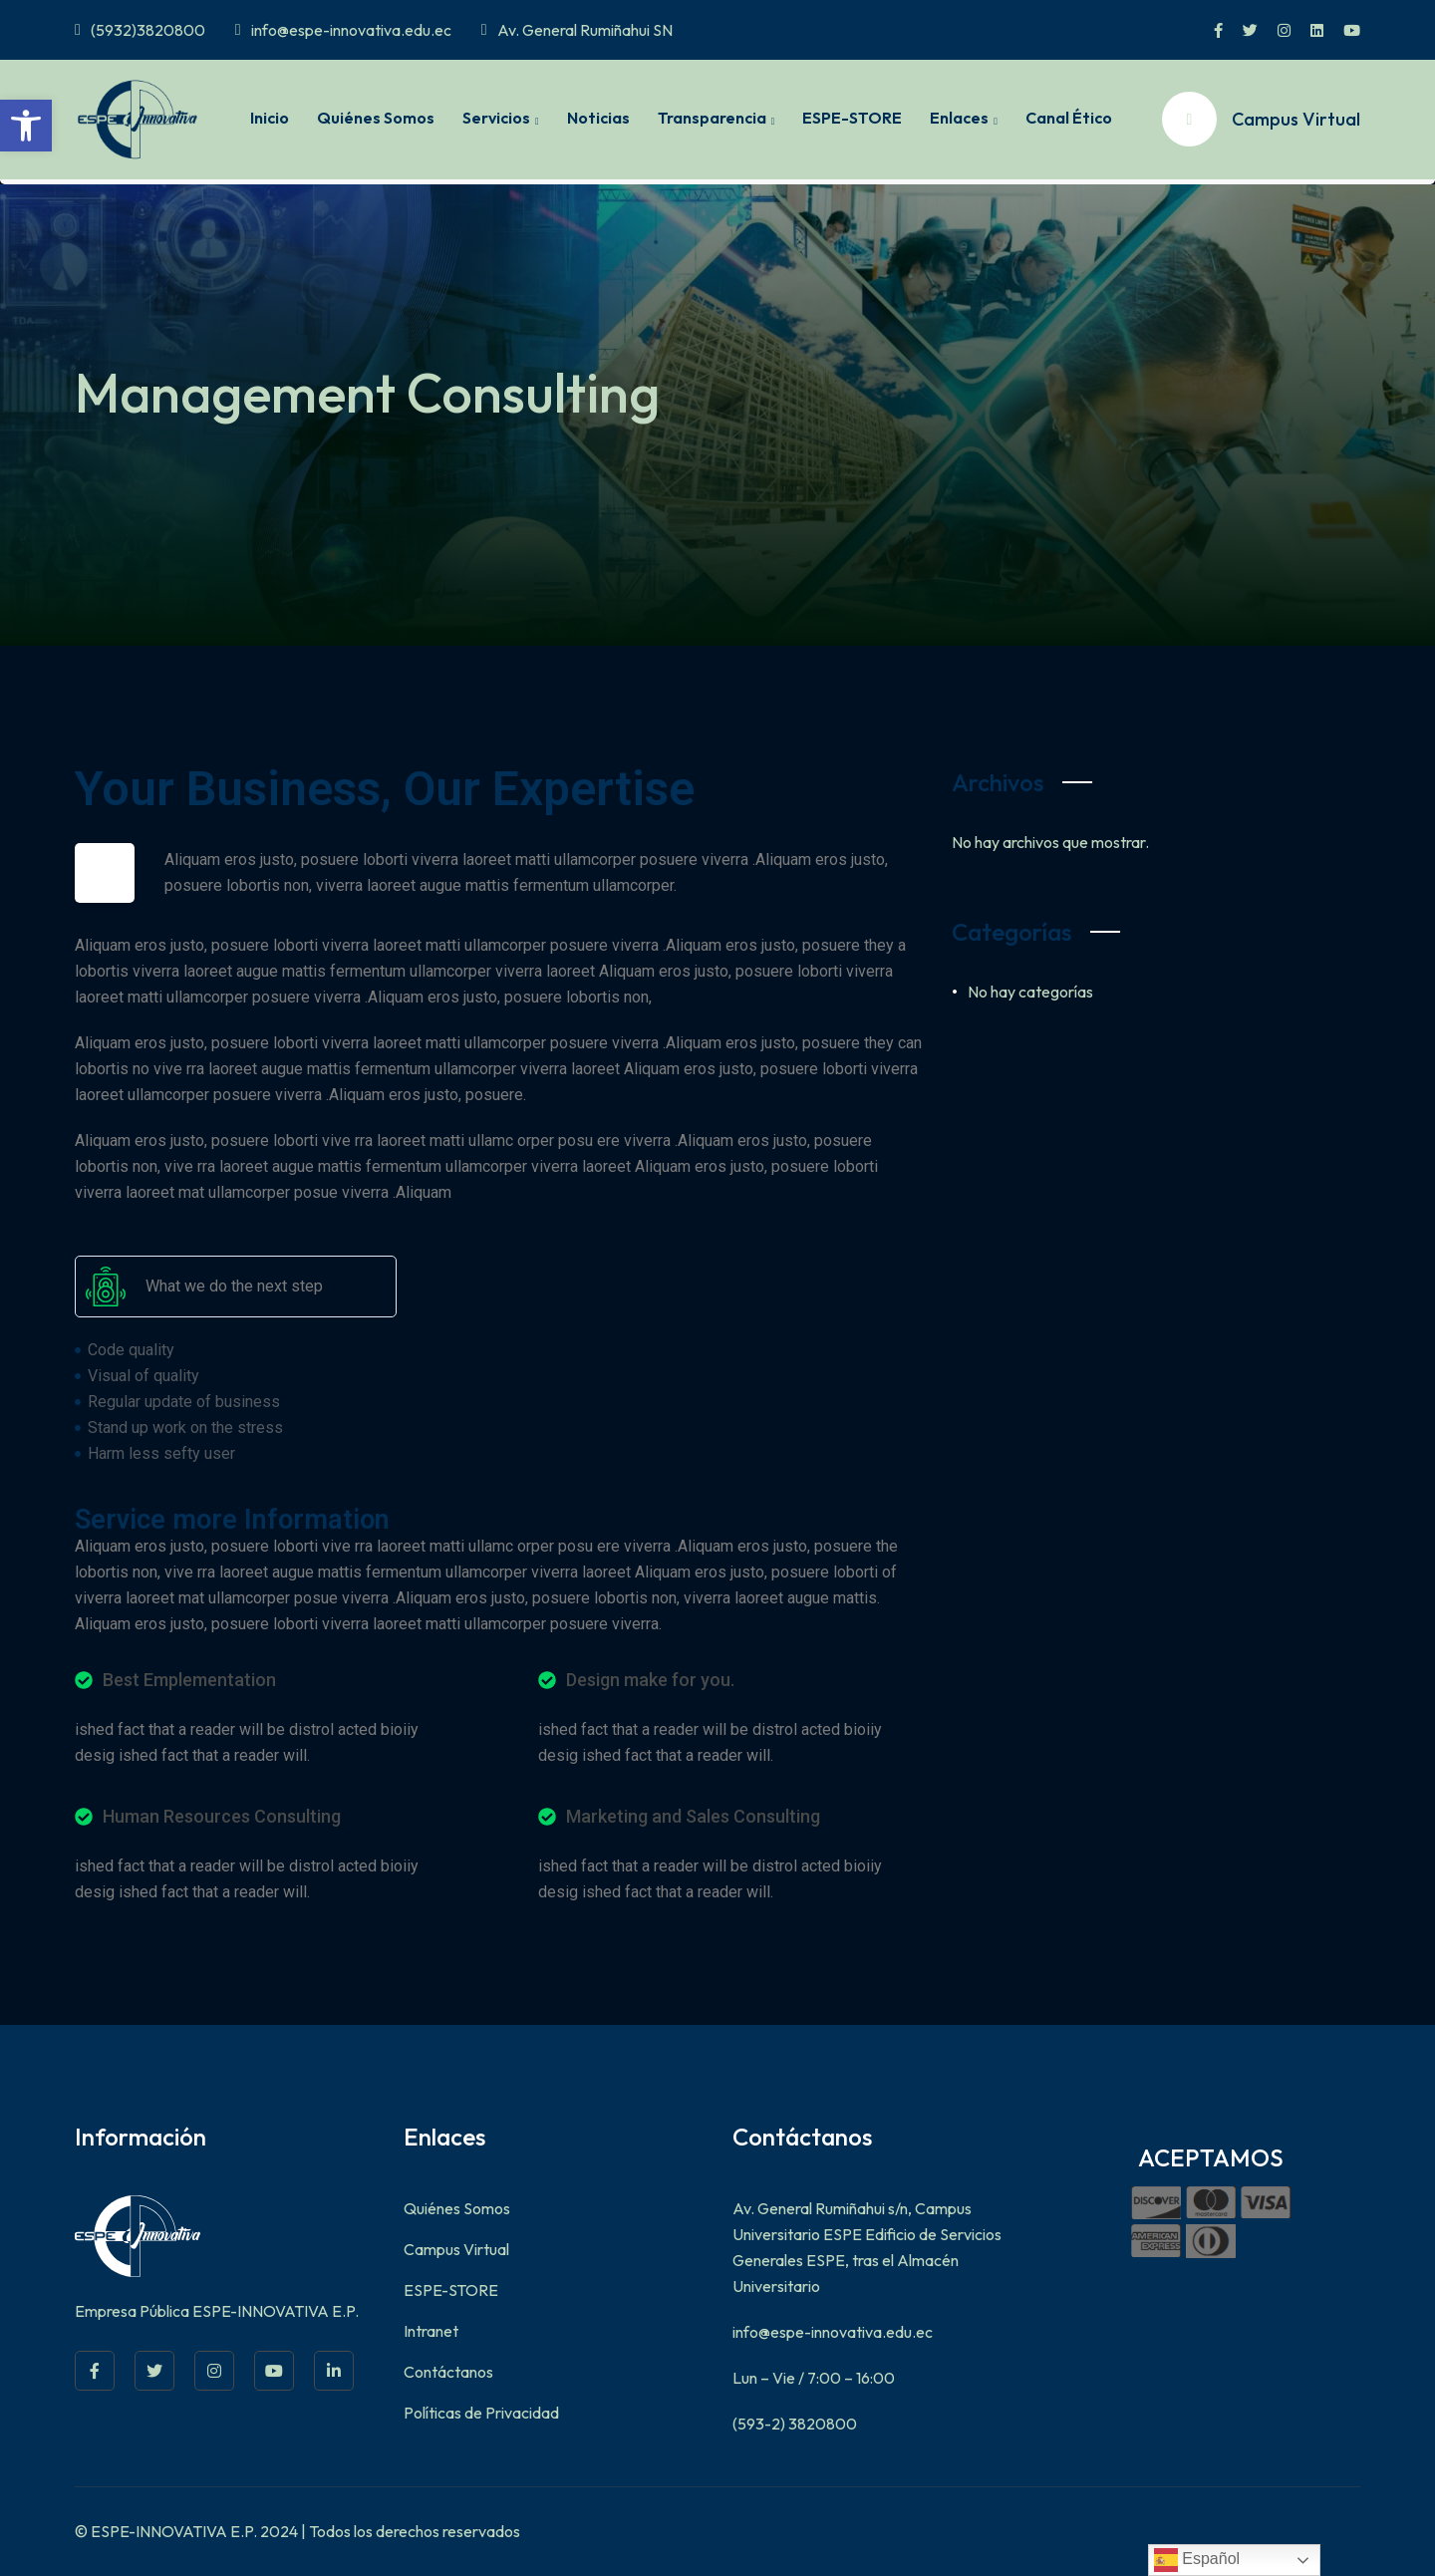 The width and height of the screenshot is (1435, 2576). I want to click on (5932)3820800, so click(140, 30).